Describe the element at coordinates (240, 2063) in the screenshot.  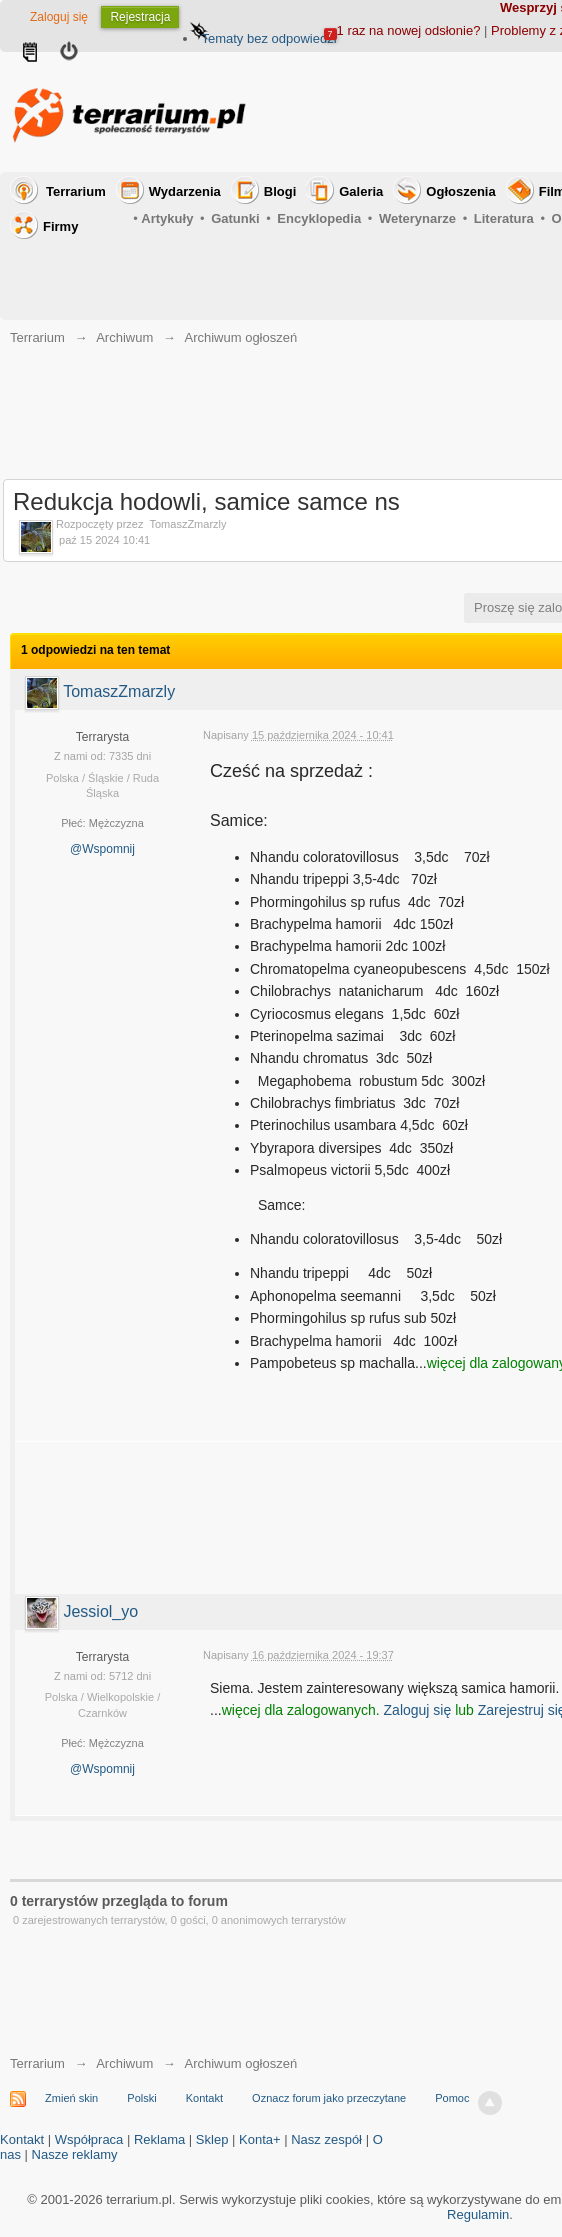
I see `Archiwum ogłoszeń` at that location.